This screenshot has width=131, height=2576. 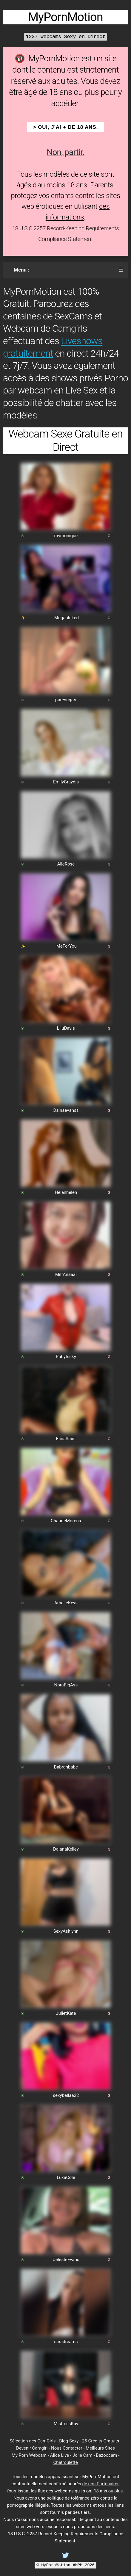 What do you see at coordinates (66, 946) in the screenshot?
I see `MeForYou` at bounding box center [66, 946].